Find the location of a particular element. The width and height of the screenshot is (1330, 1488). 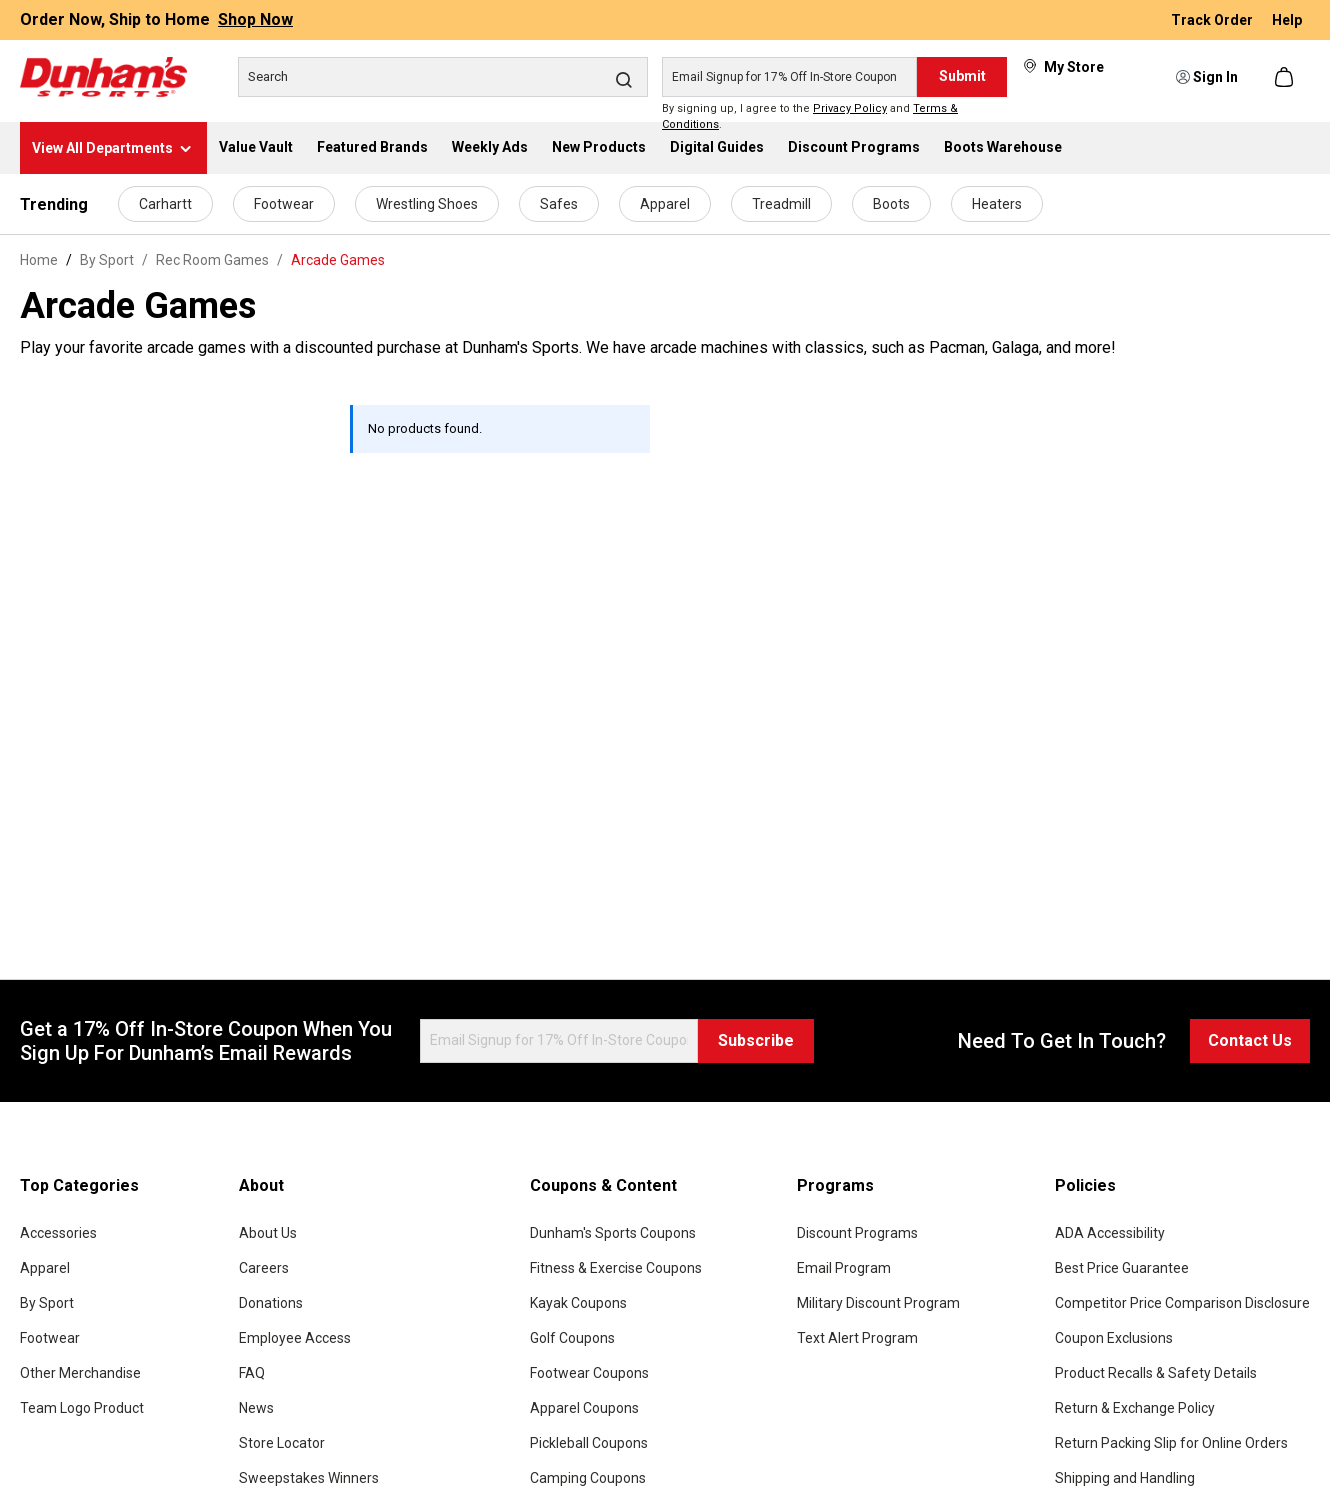

Heaters is located at coordinates (997, 204).